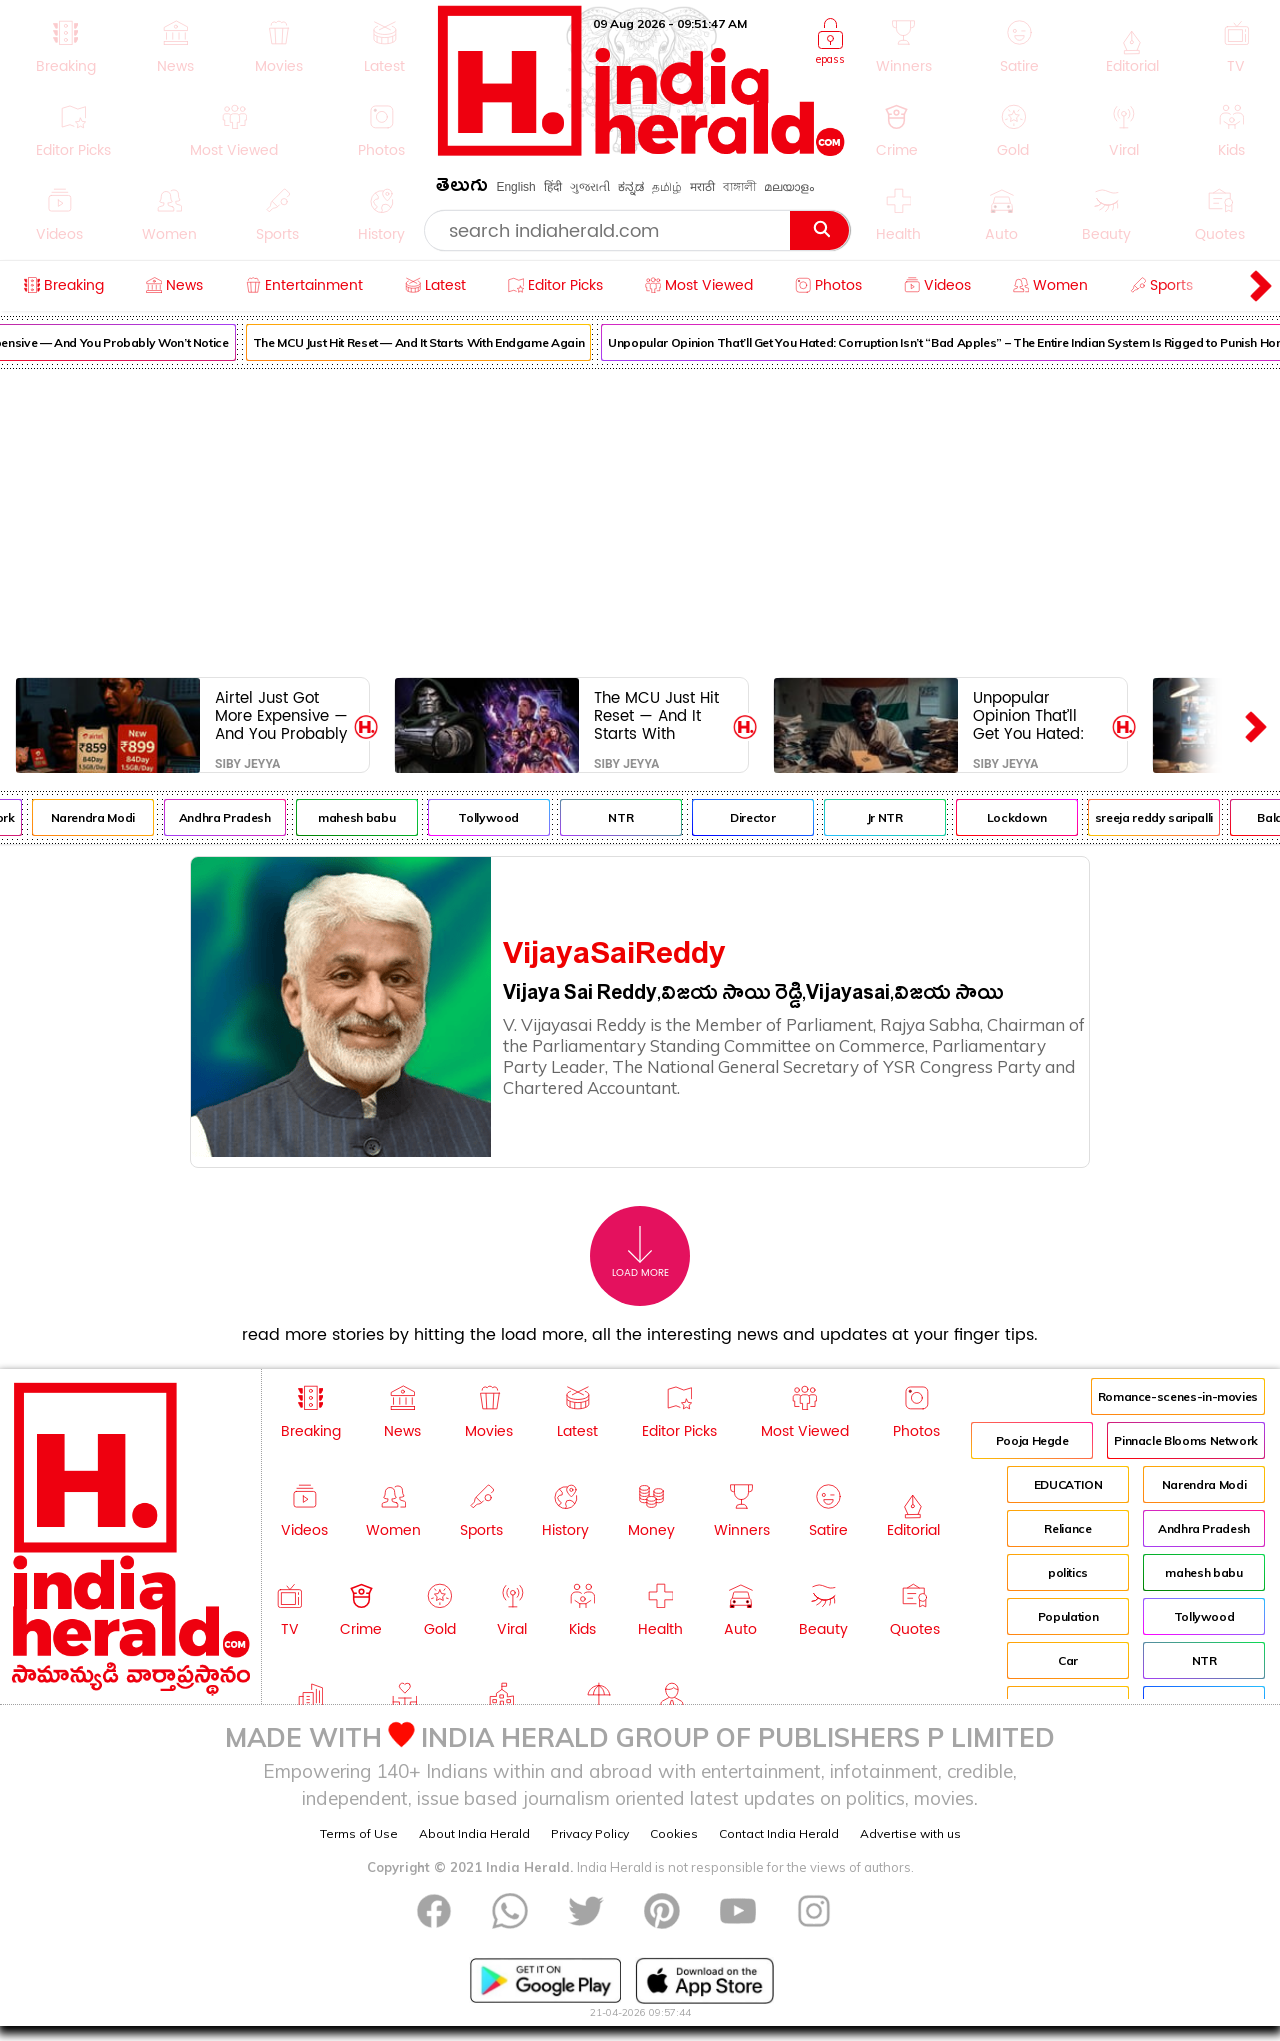  What do you see at coordinates (1186, 1440) in the screenshot?
I see `Pinnacle Blooms Network` at bounding box center [1186, 1440].